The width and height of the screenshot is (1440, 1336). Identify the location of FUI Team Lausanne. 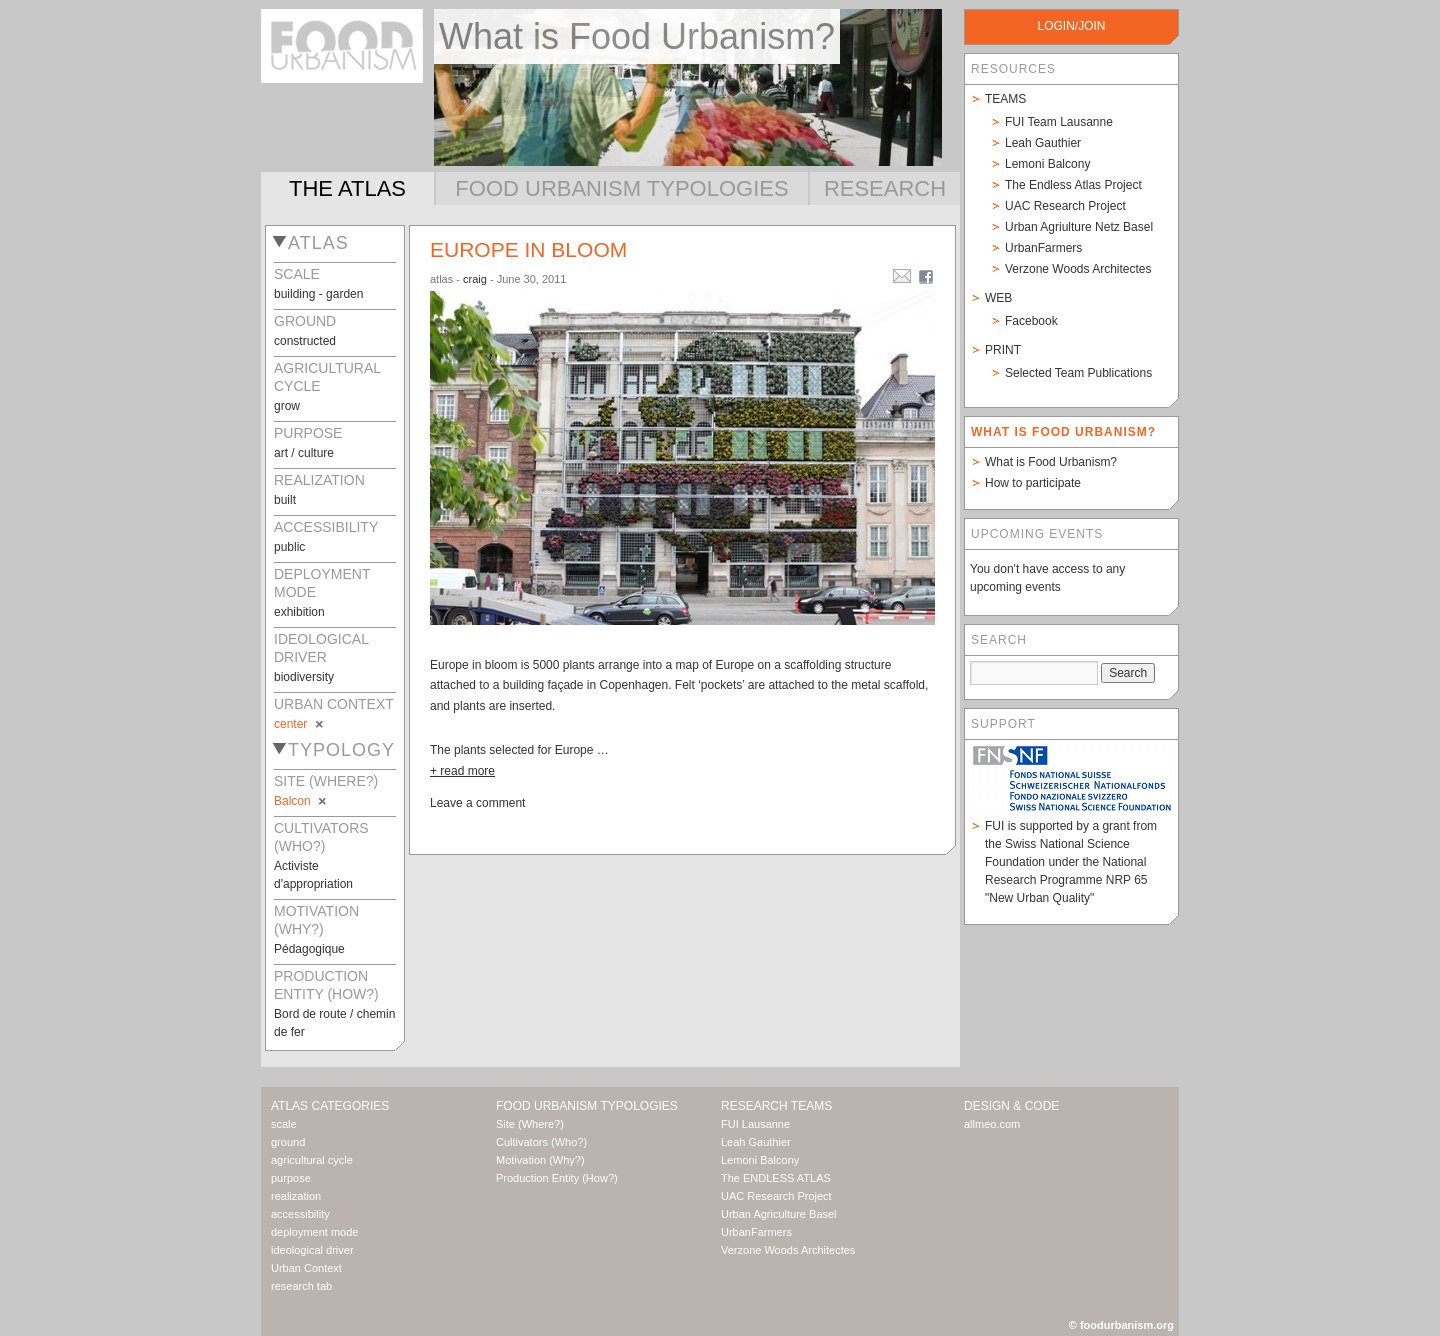
(1059, 122).